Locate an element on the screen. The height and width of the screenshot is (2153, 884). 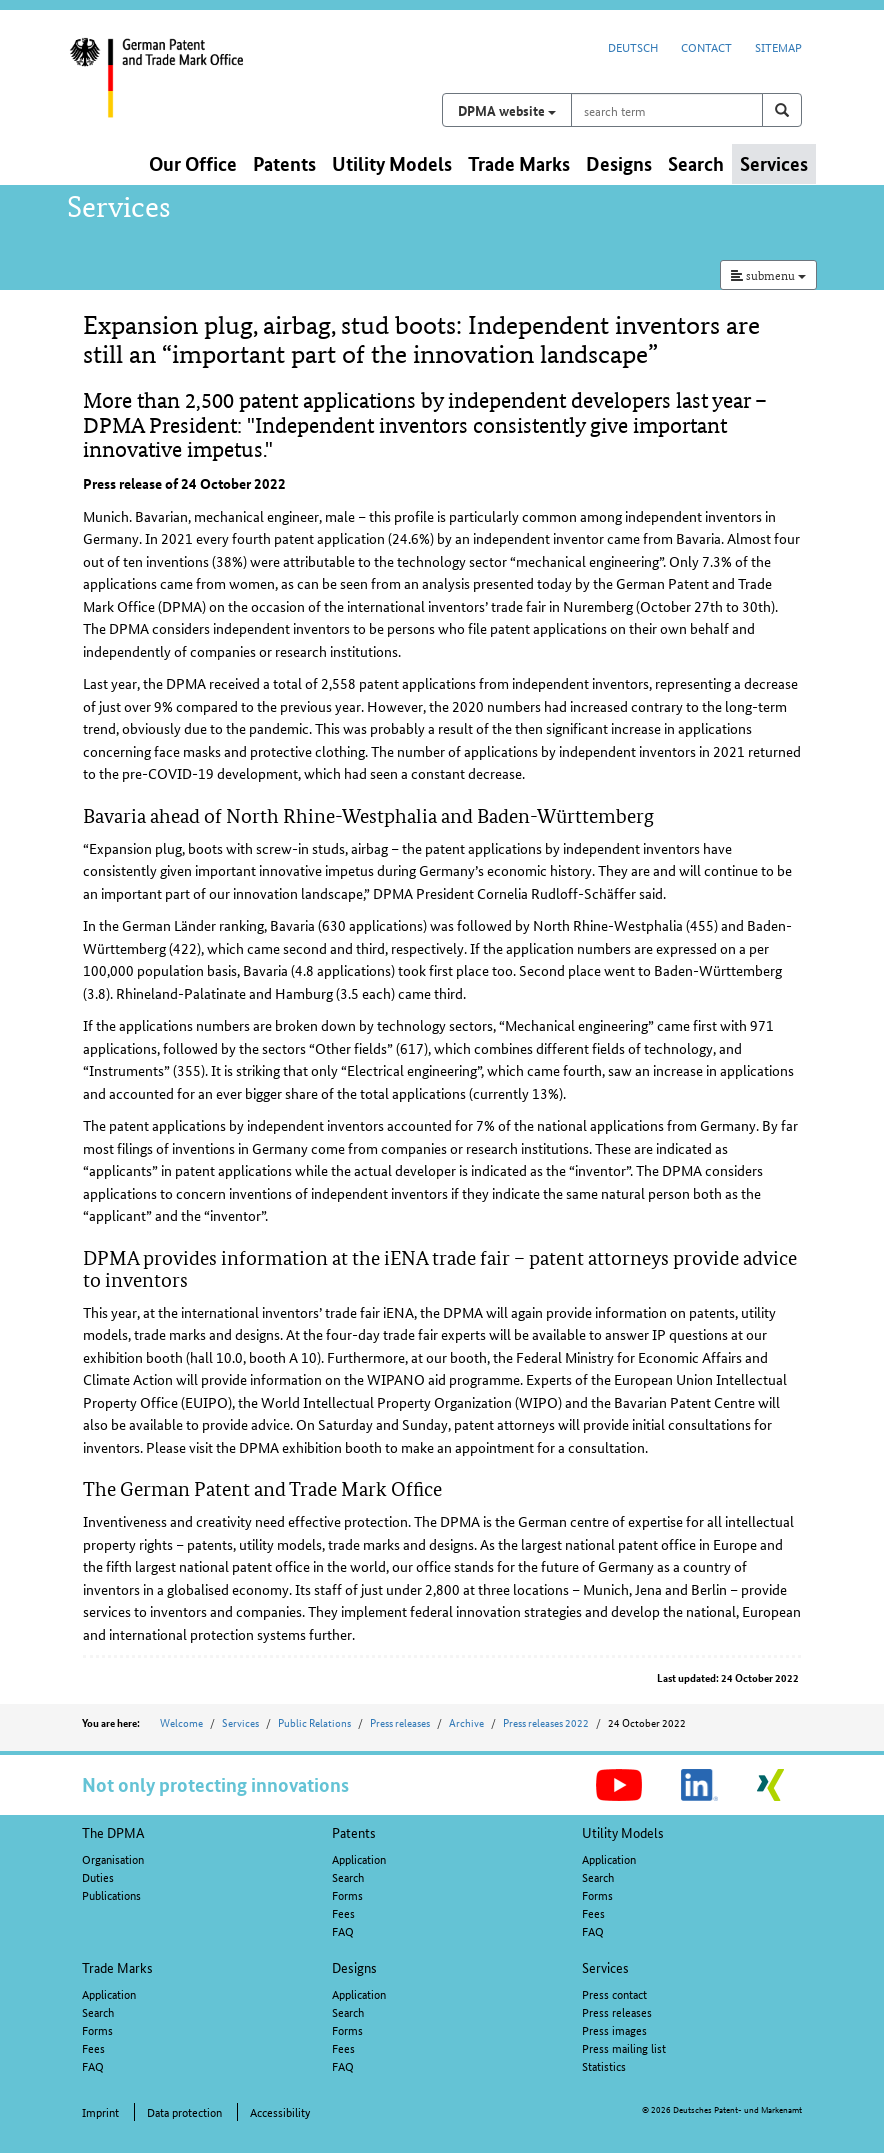
Our Office [button] is located at coordinates (193, 163).